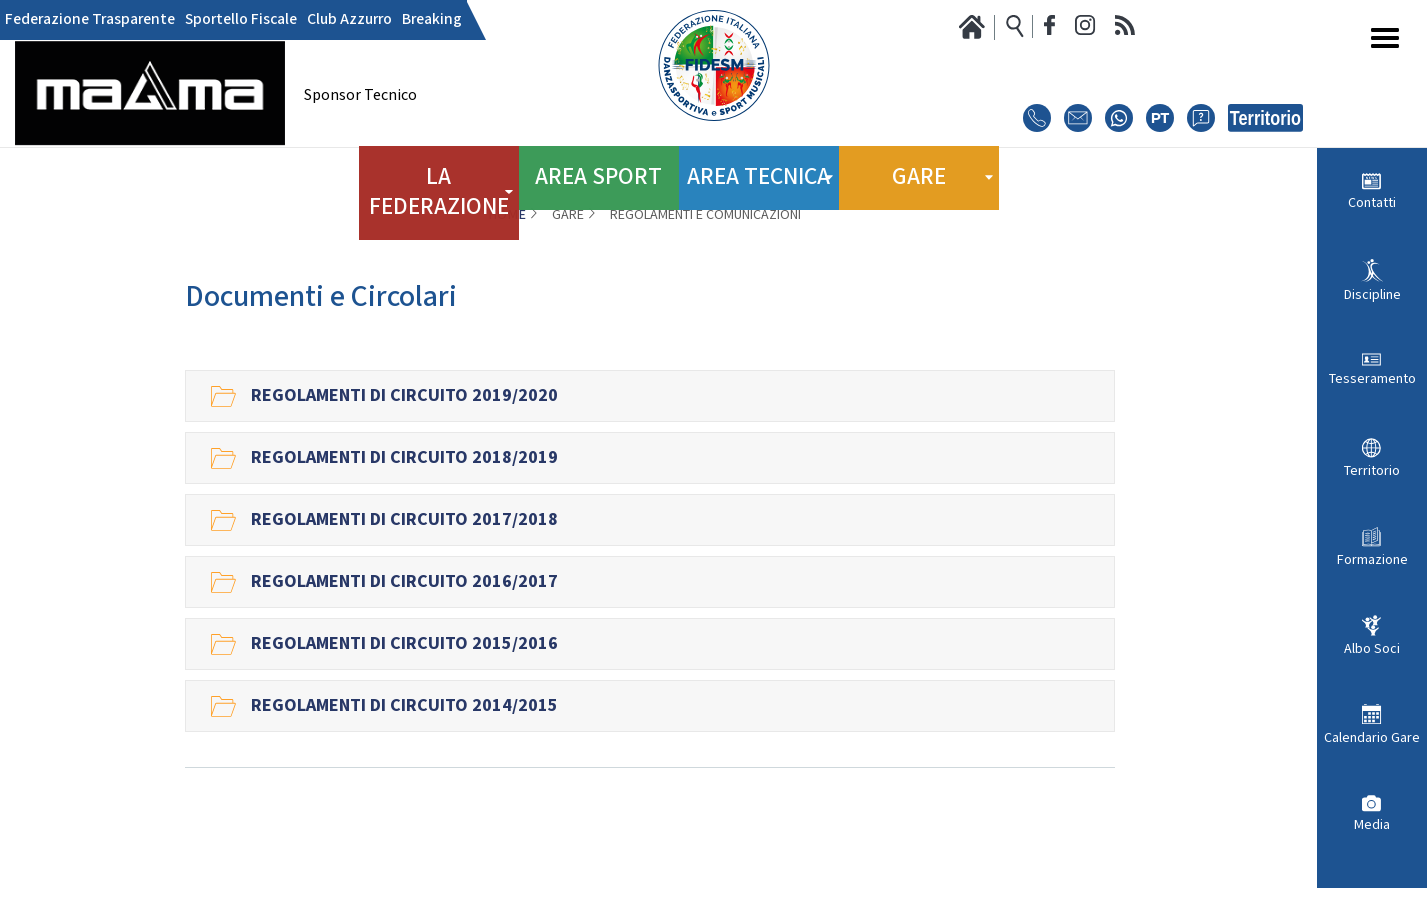 Image resolution: width=1427 pixels, height=900 pixels. I want to click on Regolamenti di Circuito 2018/2019, so click(404, 458).